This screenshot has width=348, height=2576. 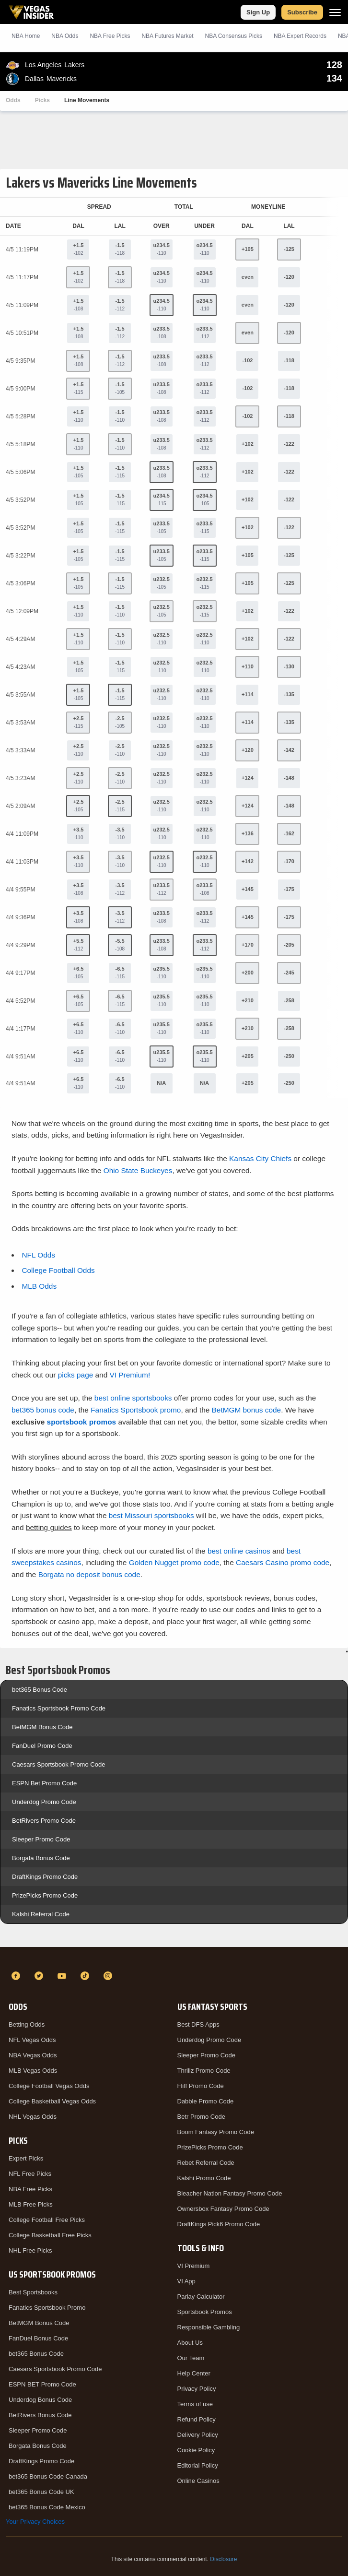 I want to click on Delivery Policy, so click(x=197, y=2434).